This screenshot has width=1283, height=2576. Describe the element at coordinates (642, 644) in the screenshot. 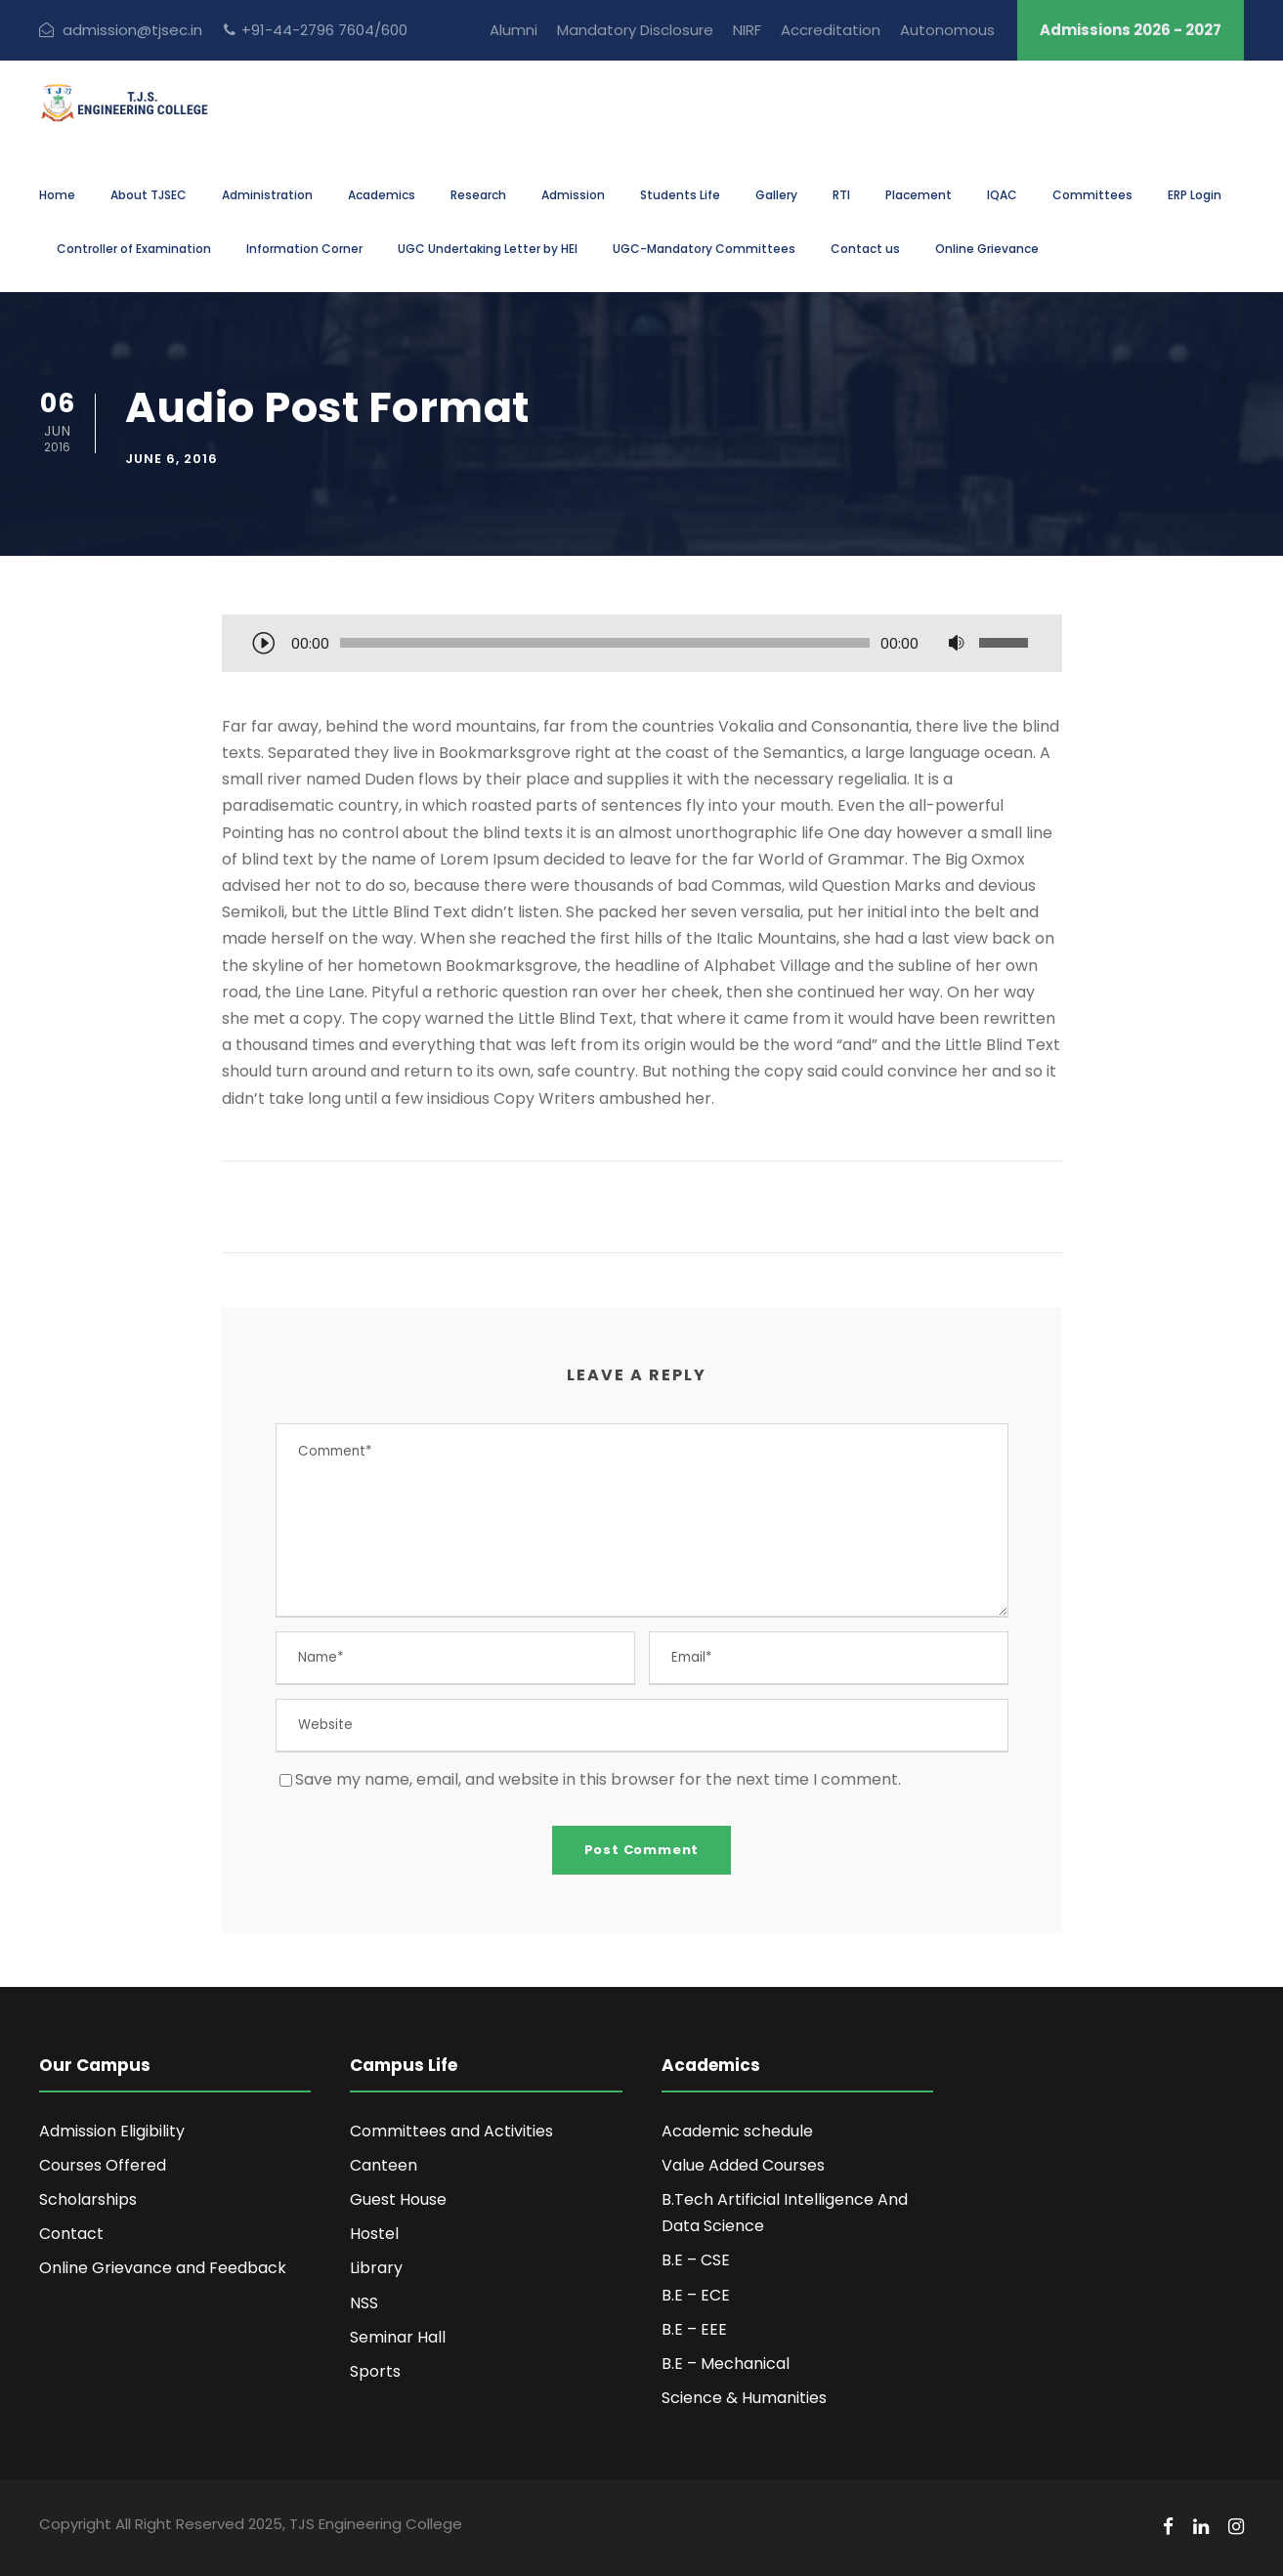

I see `[application]` at that location.